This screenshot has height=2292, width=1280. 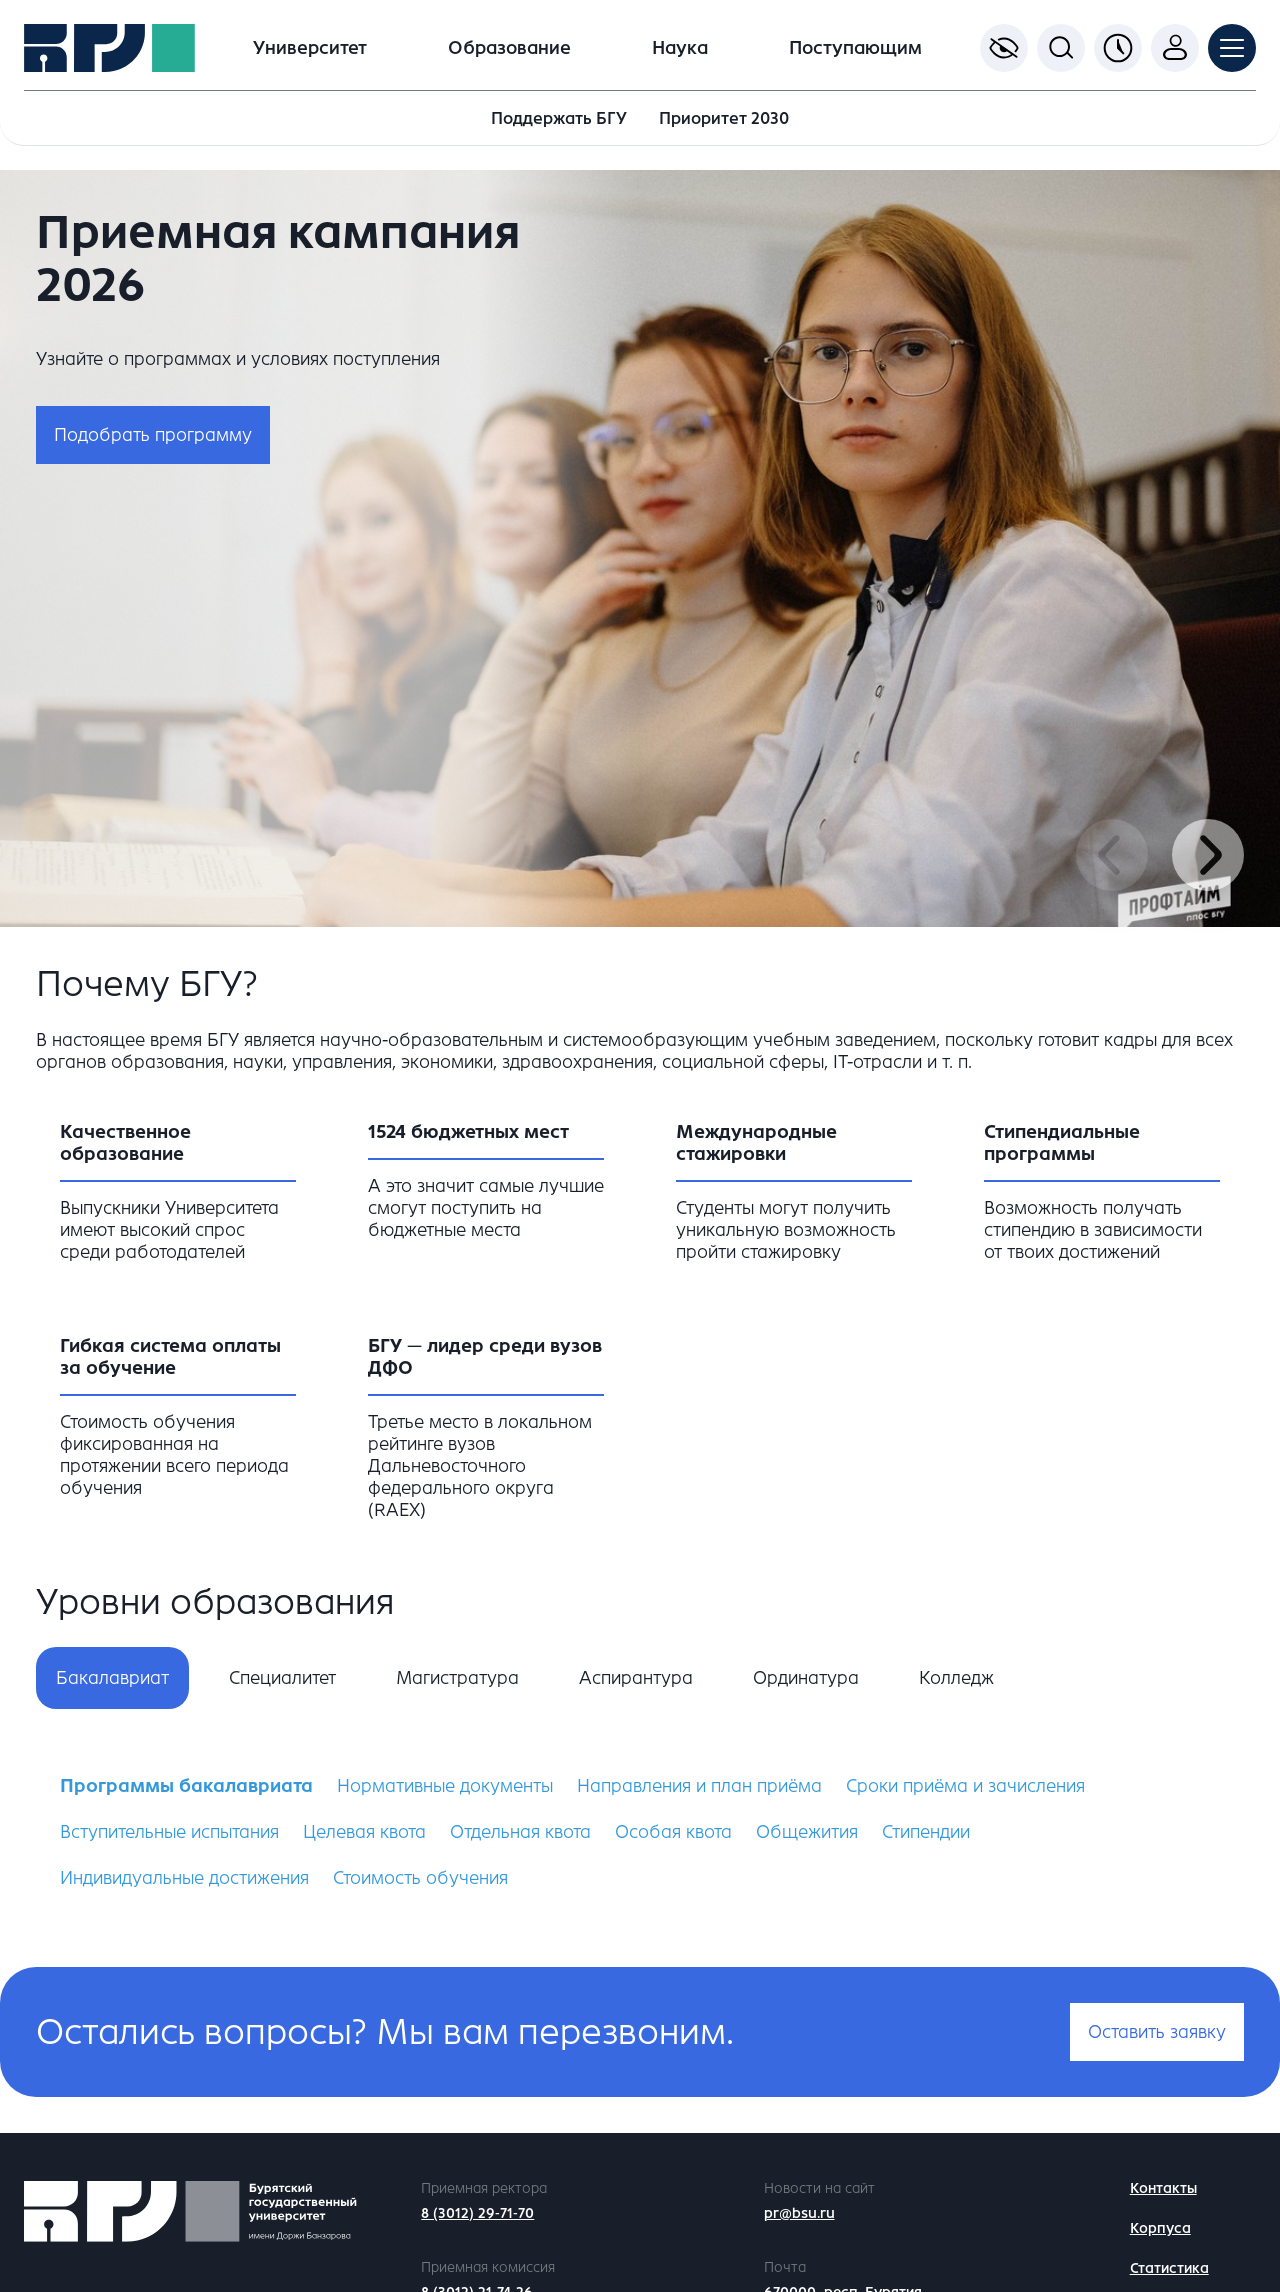 What do you see at coordinates (310, 48) in the screenshot?
I see `Университет` at bounding box center [310, 48].